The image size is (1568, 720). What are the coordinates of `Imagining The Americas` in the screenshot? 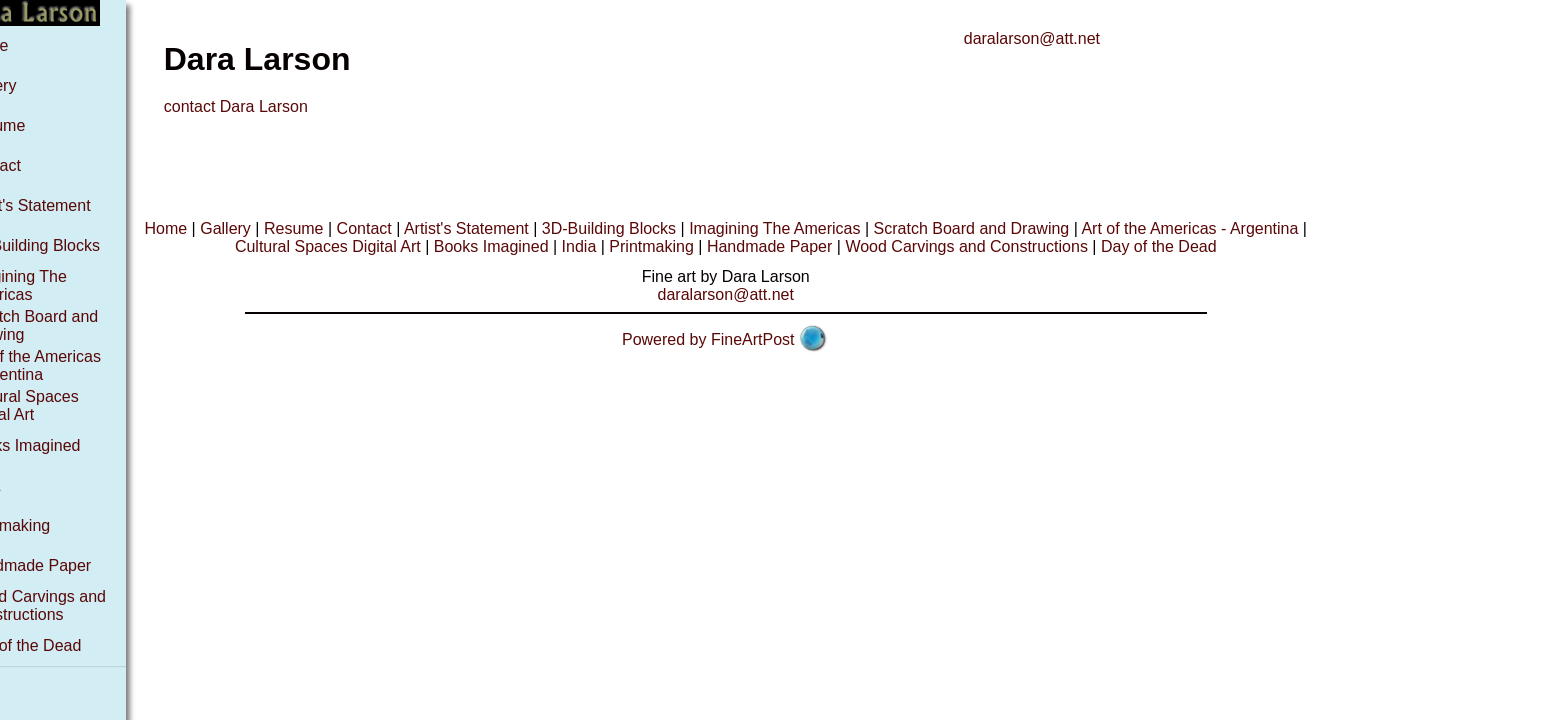 It's located at (60, 285).